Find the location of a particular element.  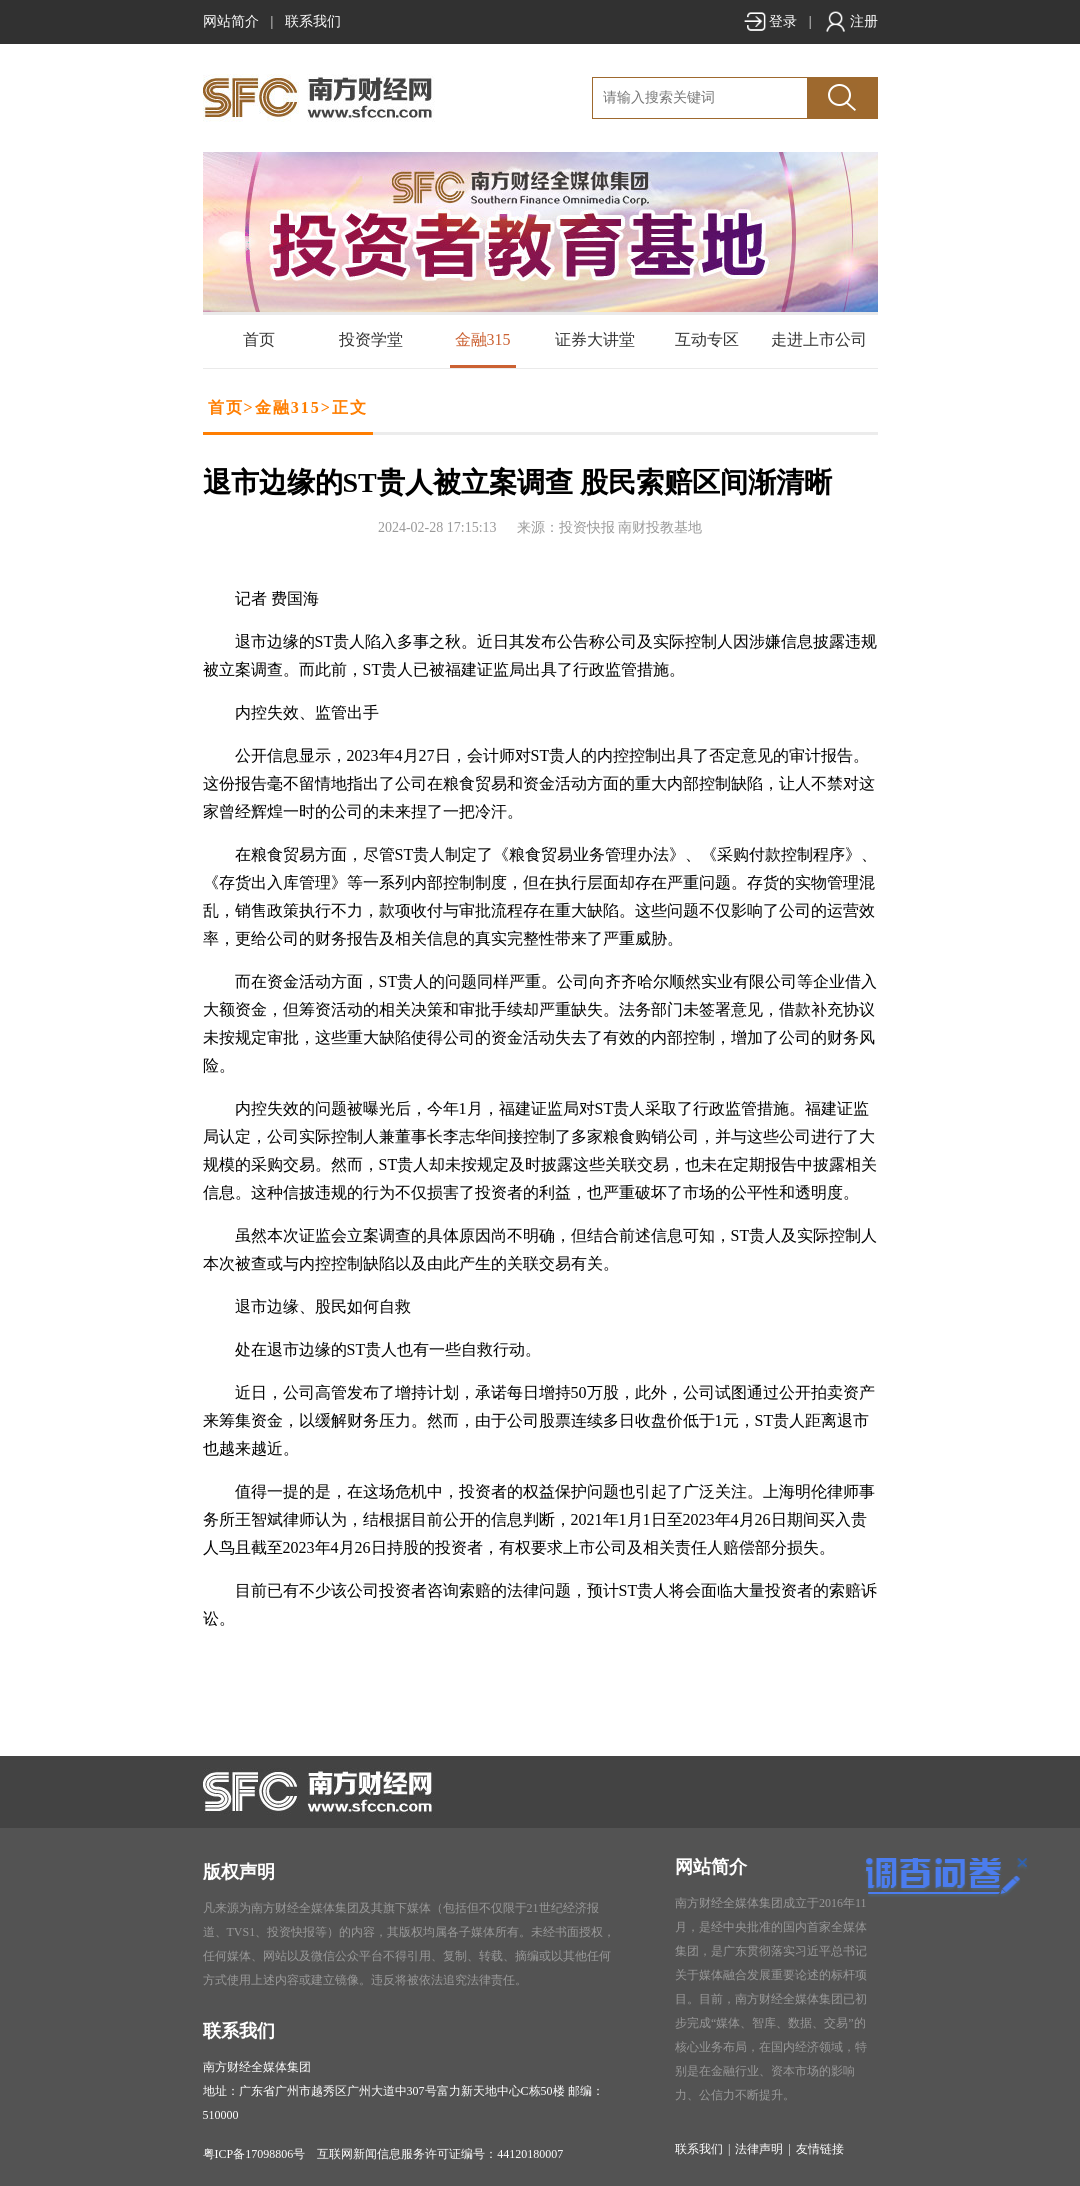

网站简介 is located at coordinates (231, 21).